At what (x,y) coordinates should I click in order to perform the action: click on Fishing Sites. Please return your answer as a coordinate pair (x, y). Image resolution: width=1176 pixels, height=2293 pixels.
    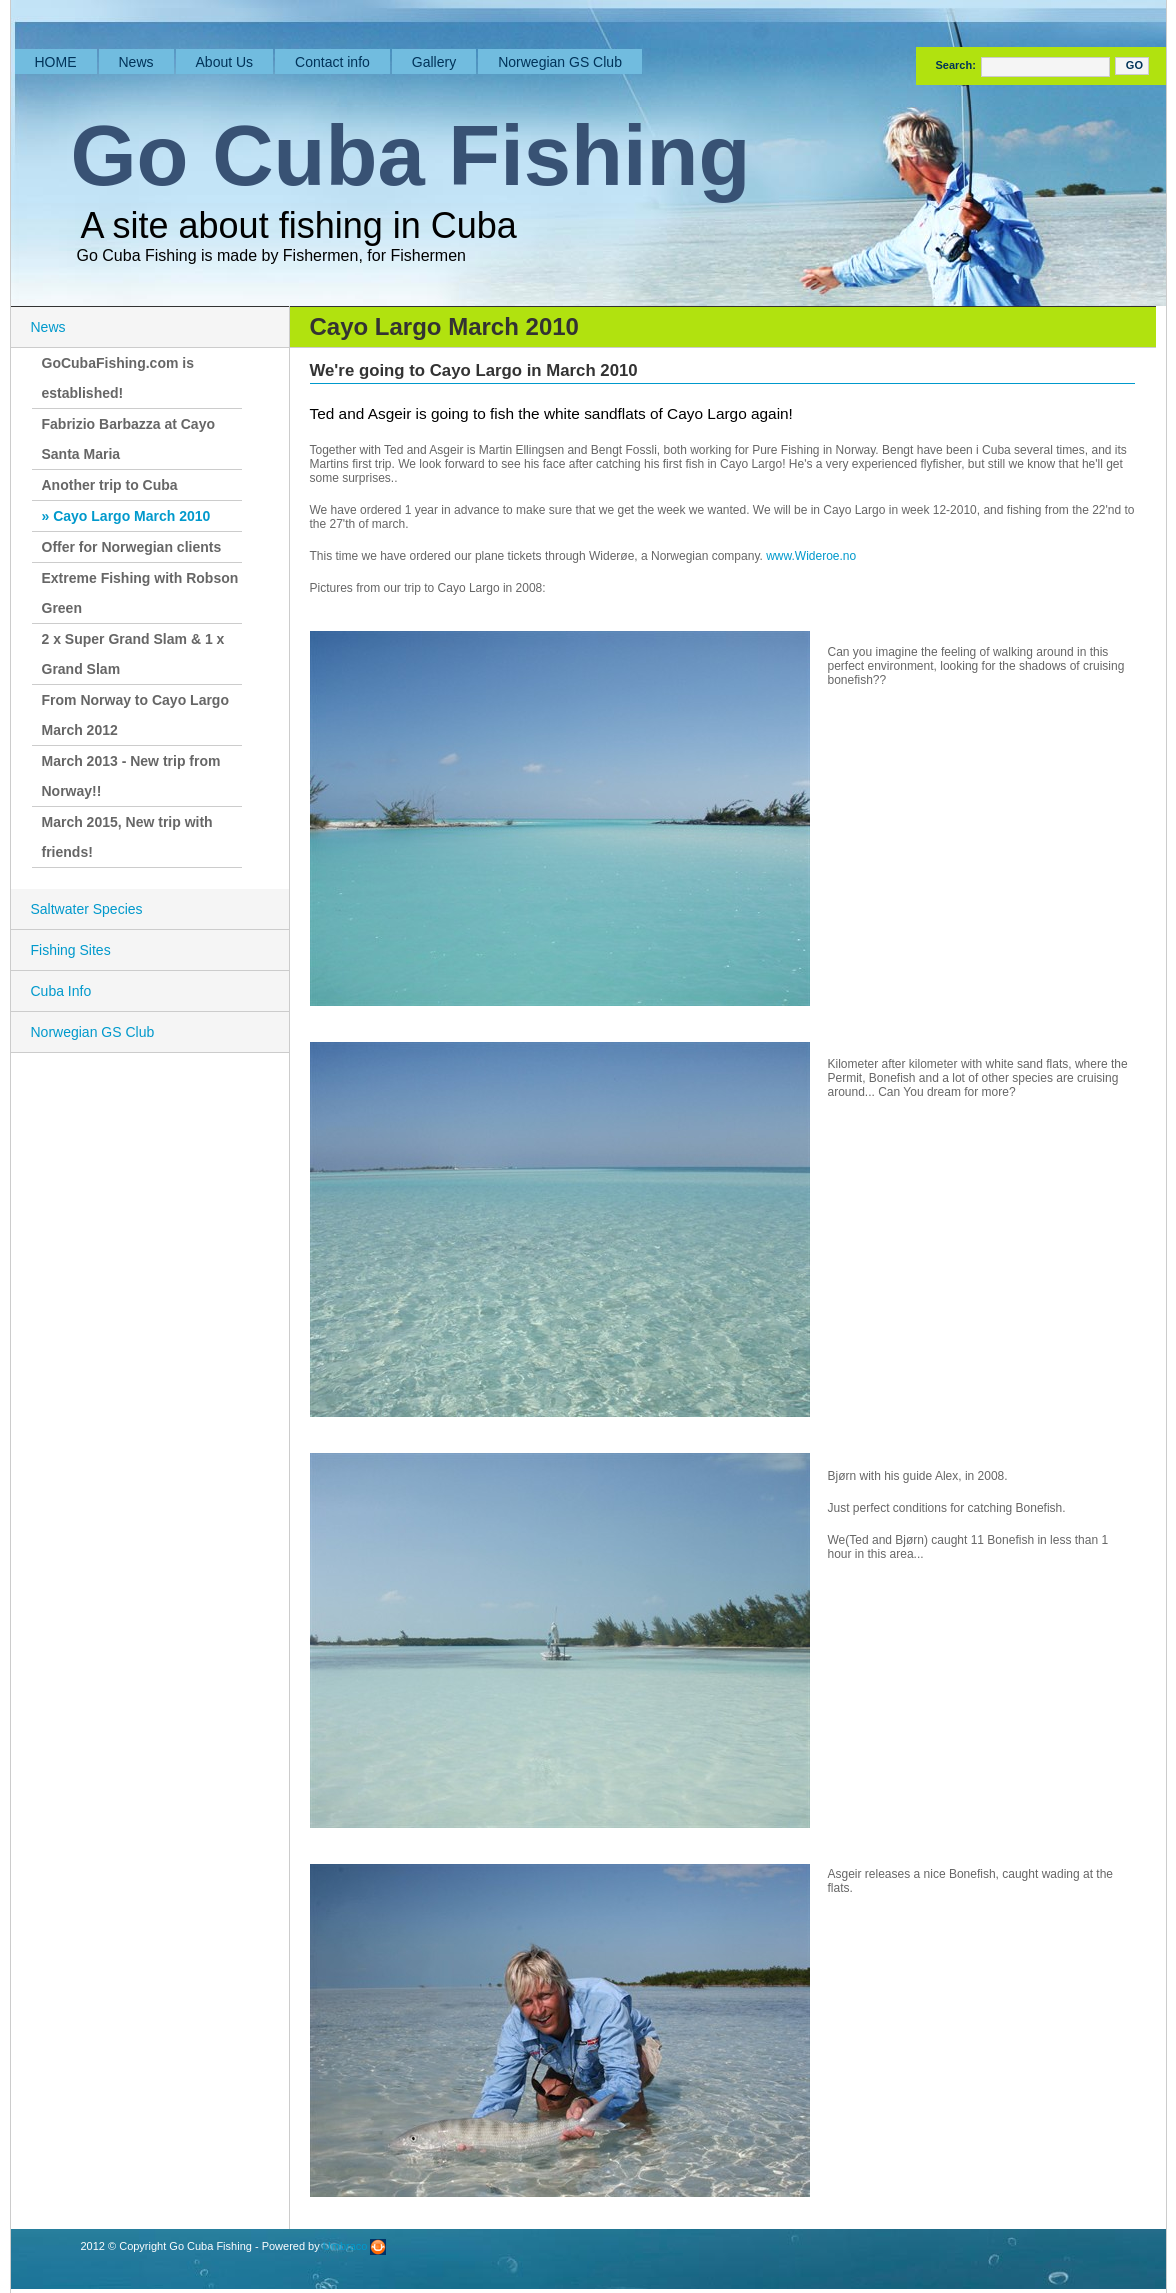
    Looking at the image, I should click on (71, 950).